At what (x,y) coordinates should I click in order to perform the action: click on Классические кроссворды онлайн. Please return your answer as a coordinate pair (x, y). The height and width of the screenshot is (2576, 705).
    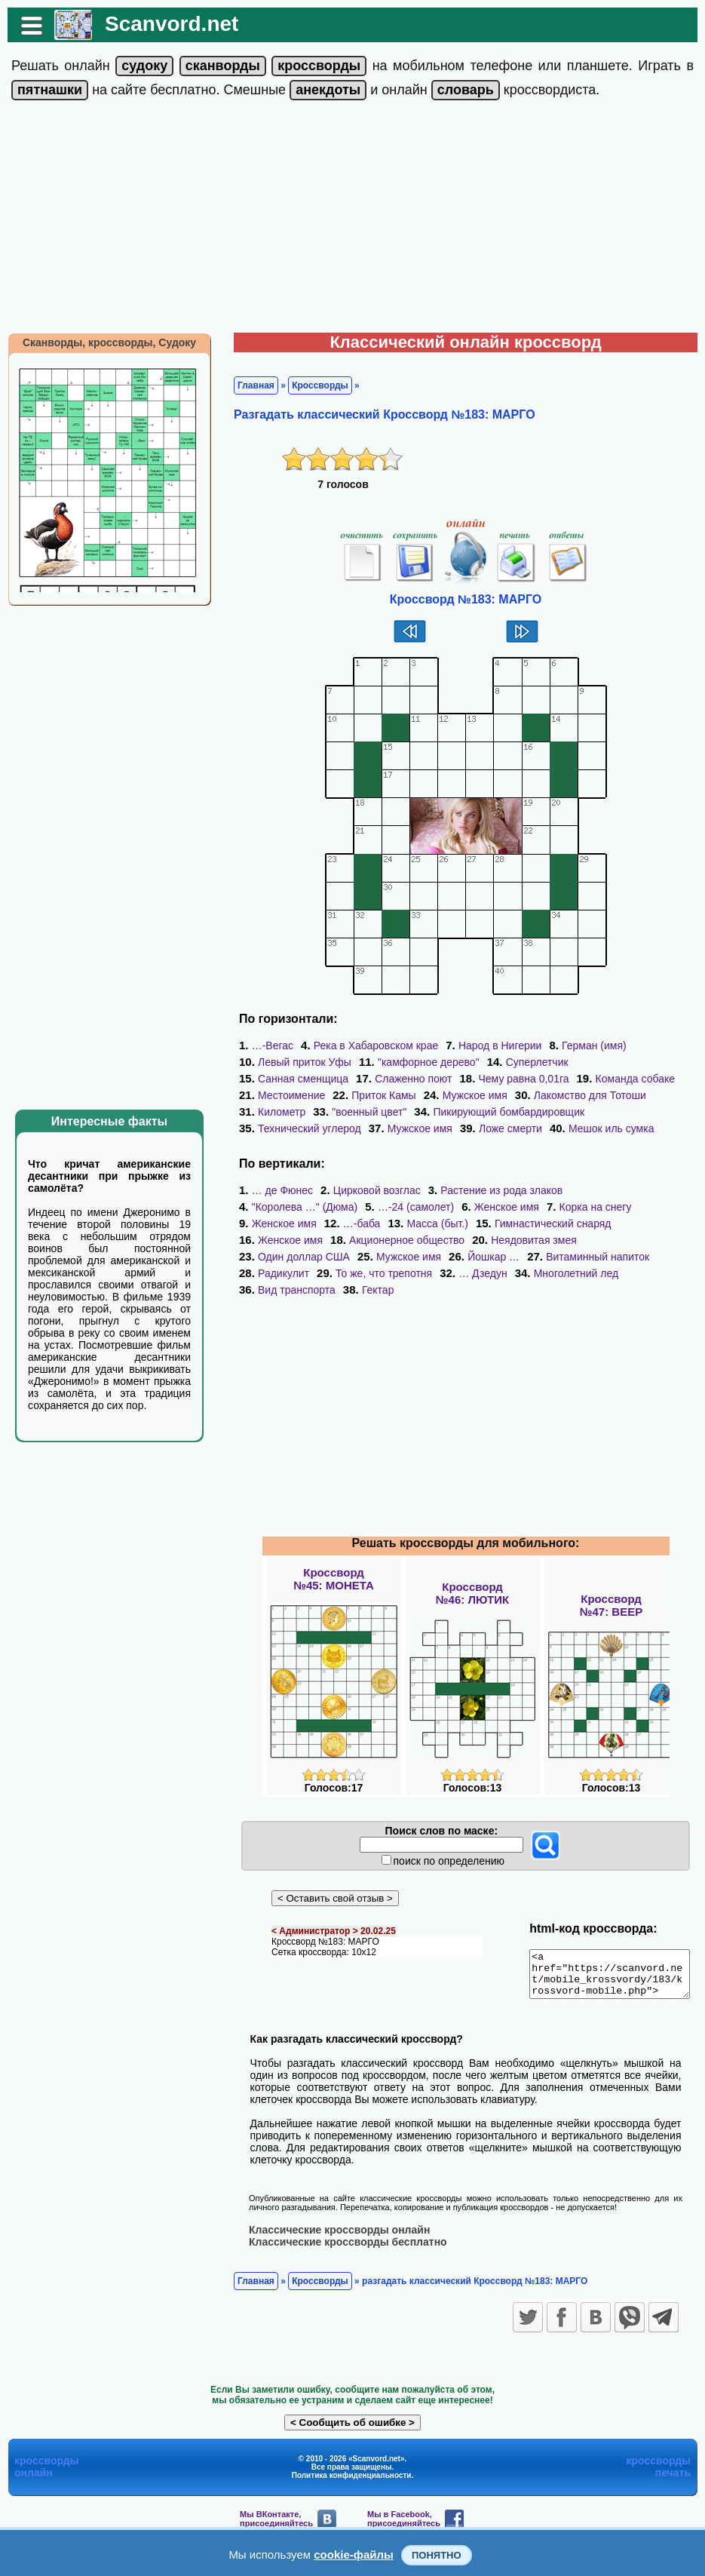
    Looking at the image, I should click on (331, 2221).